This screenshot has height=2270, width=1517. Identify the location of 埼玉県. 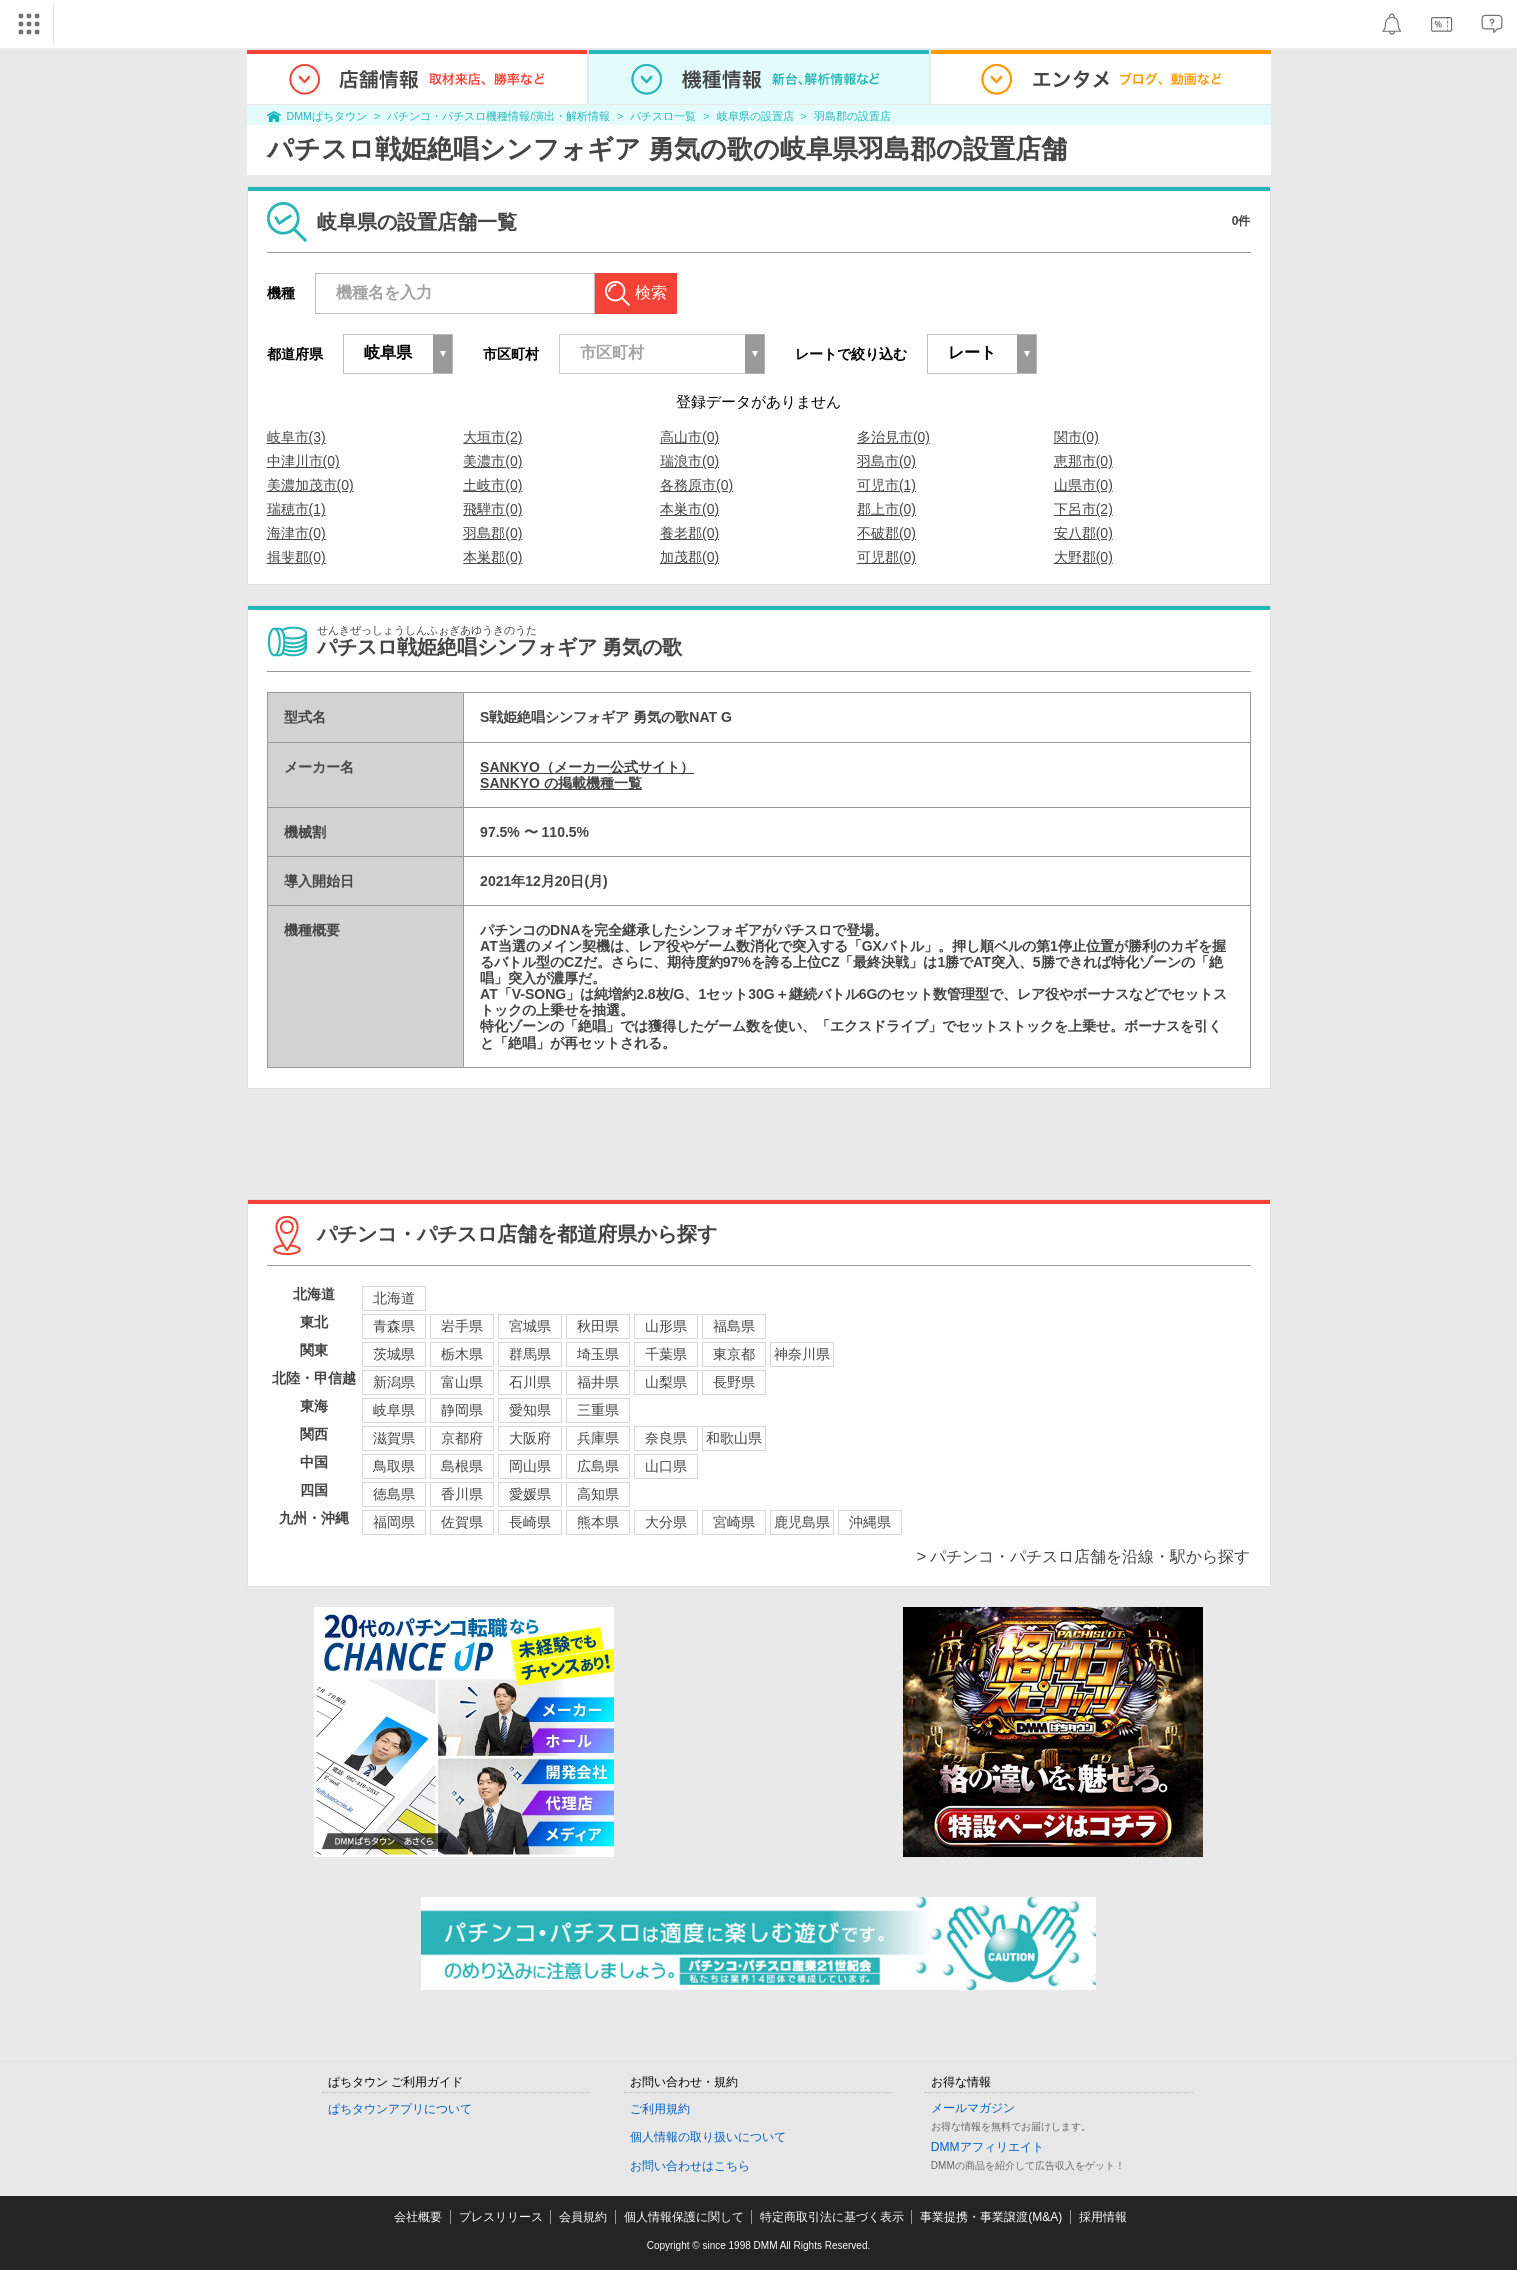
(598, 1354).